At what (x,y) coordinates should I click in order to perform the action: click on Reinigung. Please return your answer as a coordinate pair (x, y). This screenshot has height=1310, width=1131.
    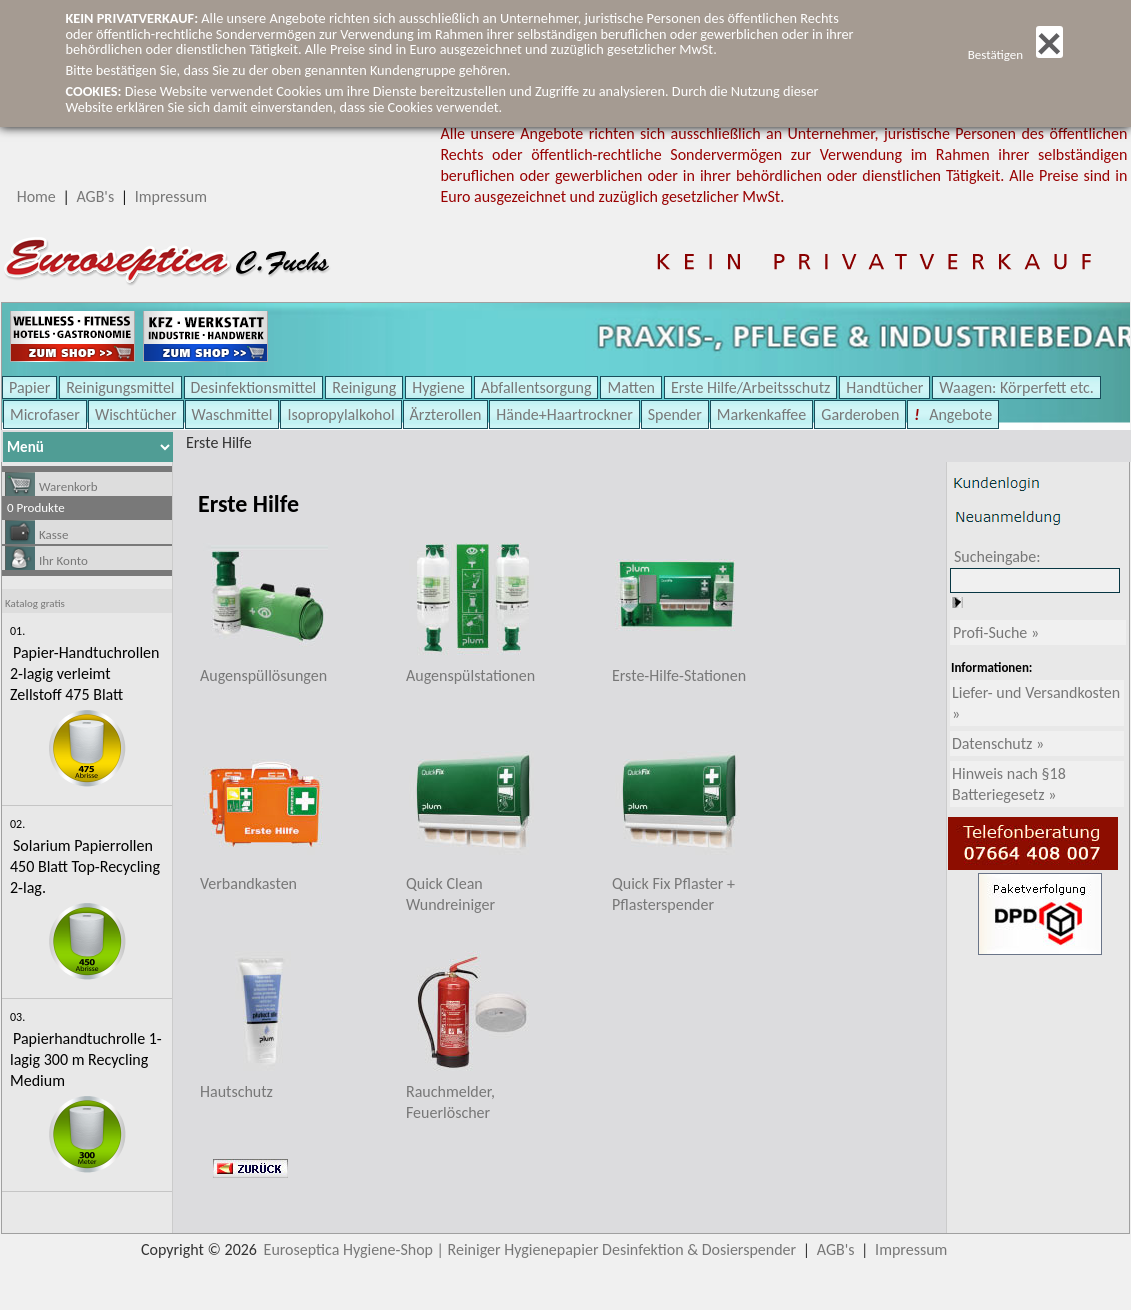
    Looking at the image, I should click on (364, 387).